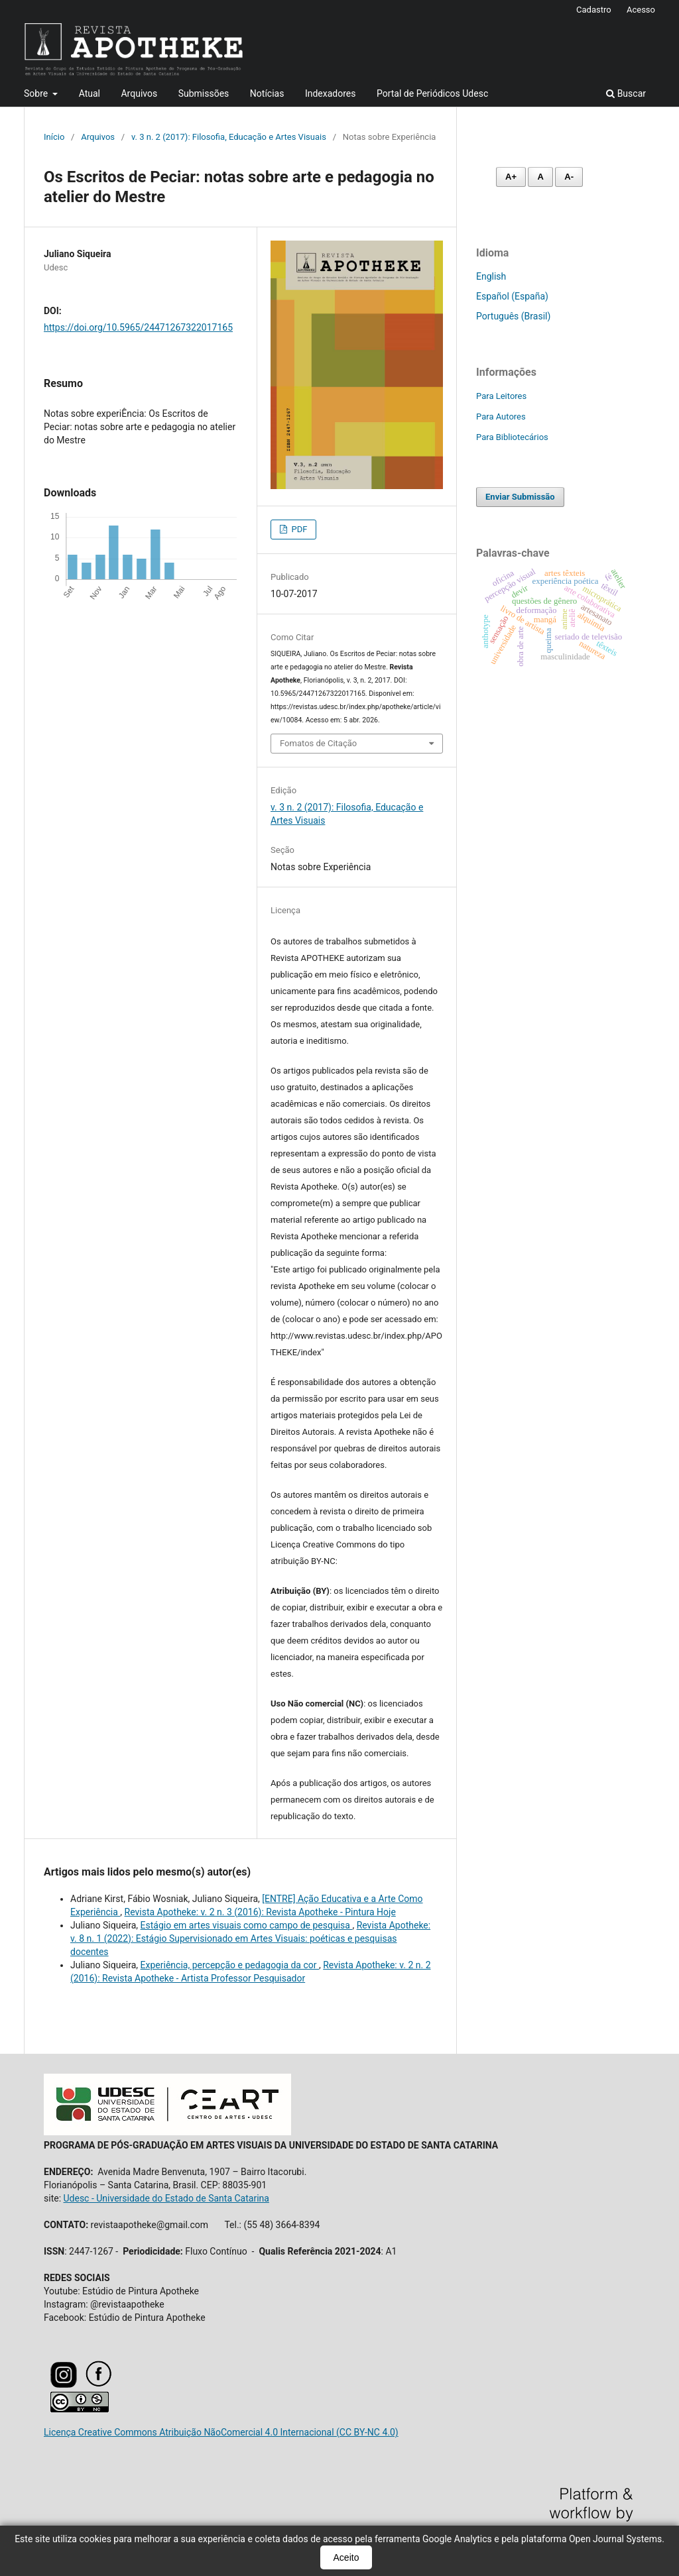  Describe the element at coordinates (641, 10) in the screenshot. I see `Acesso` at that location.